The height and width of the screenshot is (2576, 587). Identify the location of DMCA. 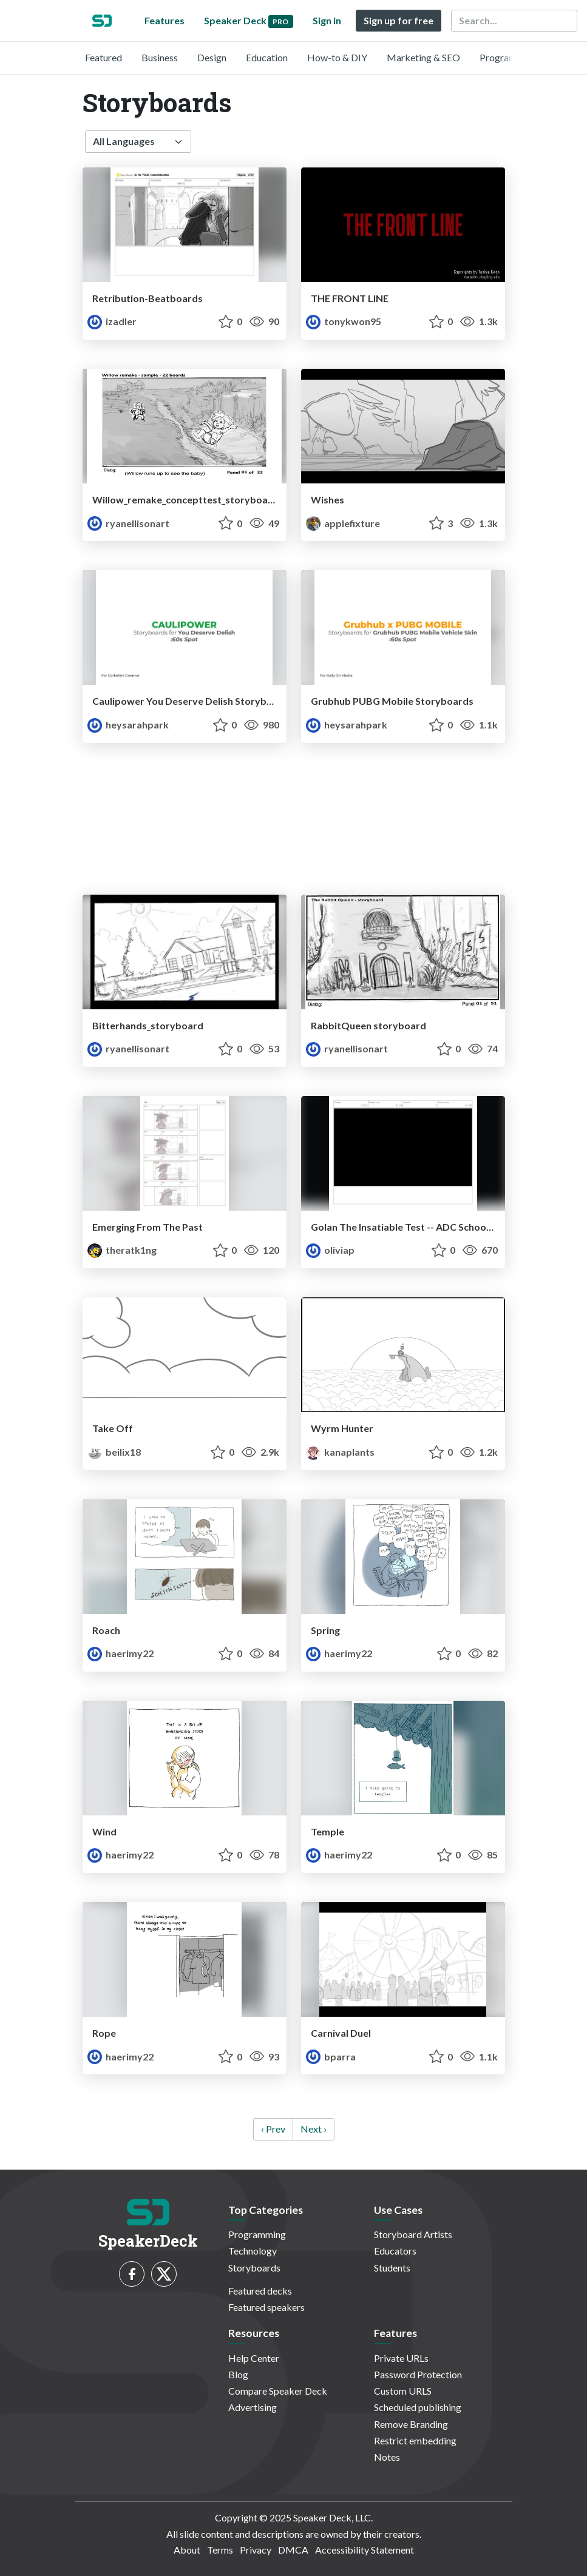
(293, 2549).